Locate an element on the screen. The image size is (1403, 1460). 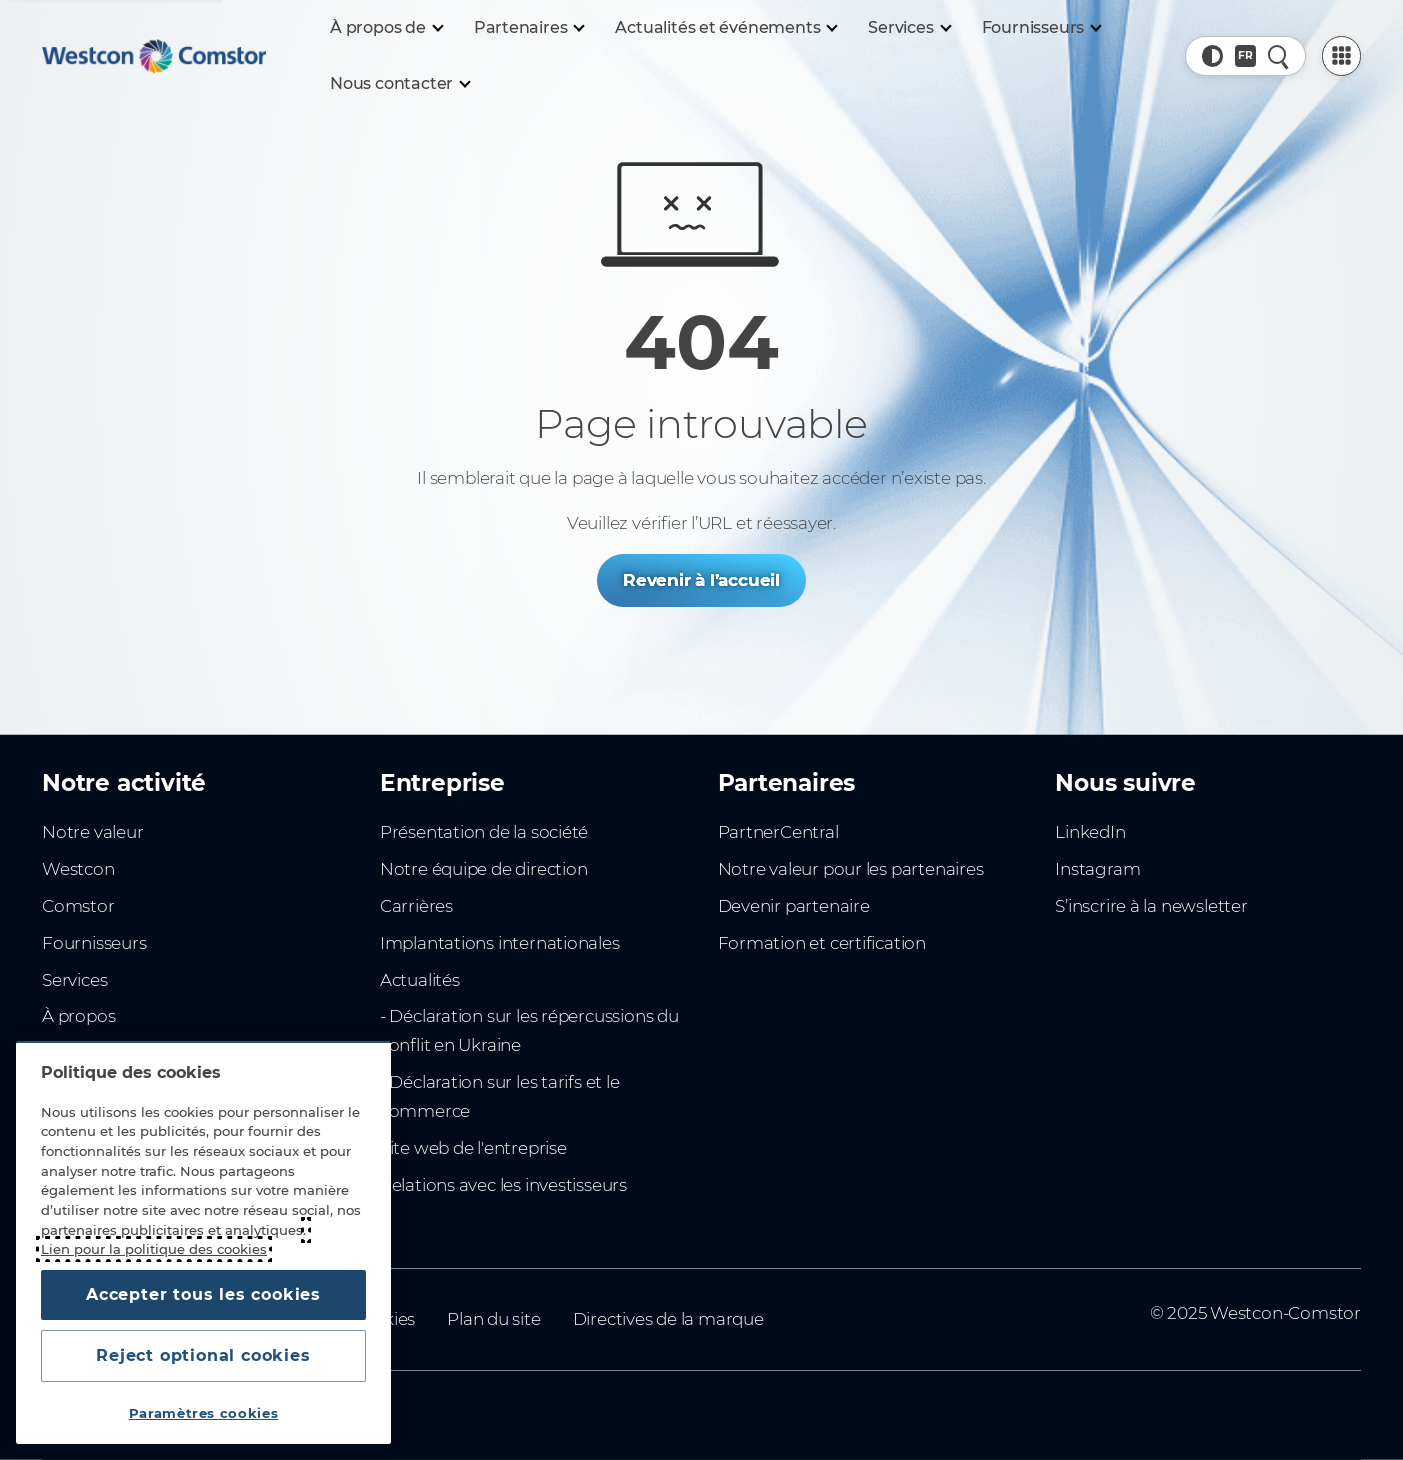
[region] is located at coordinates (203, 1242).